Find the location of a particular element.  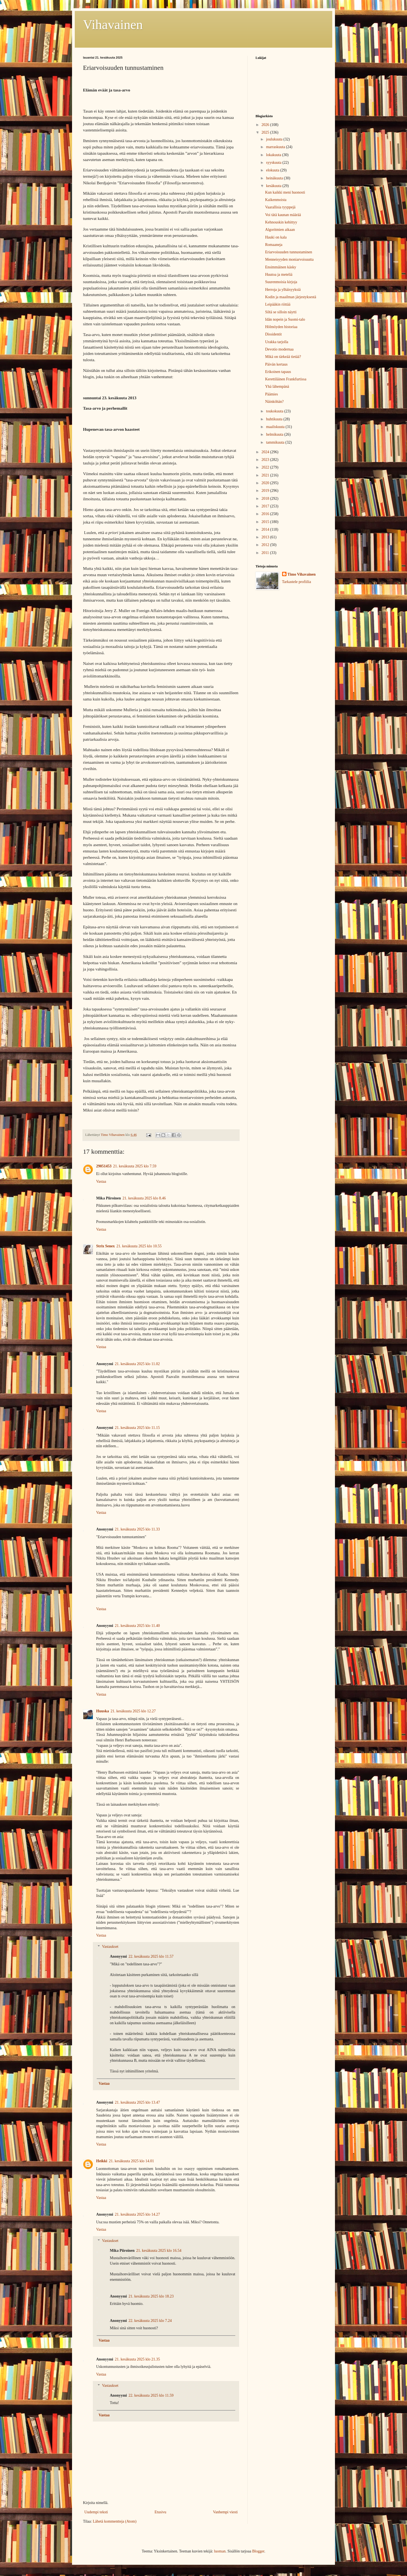

2020 is located at coordinates (266, 483).